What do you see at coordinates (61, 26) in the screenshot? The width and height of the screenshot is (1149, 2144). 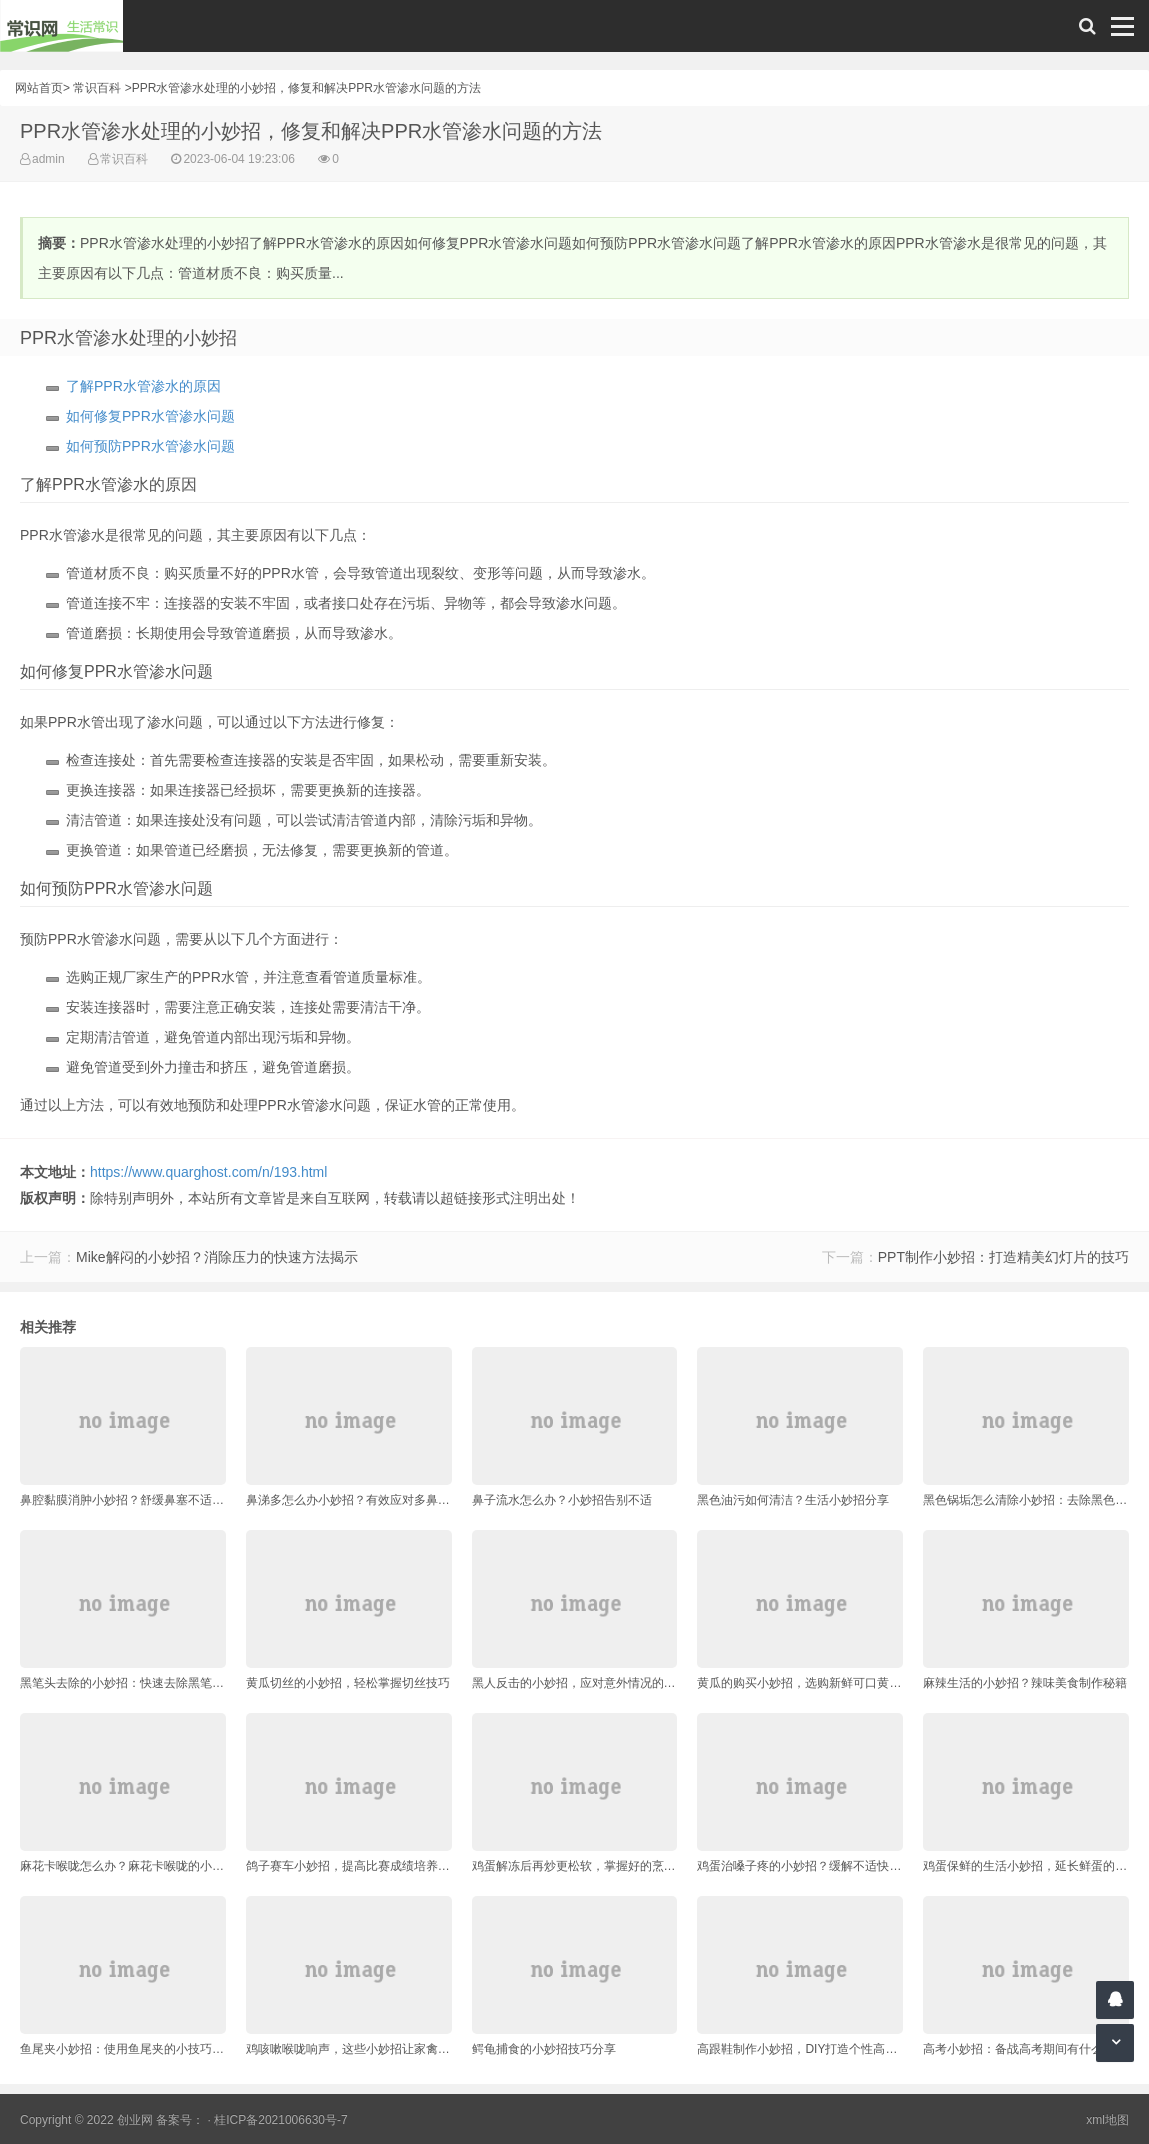 I see `常识网 - 生活常识轻松学，共享智慧悦享生活。` at bounding box center [61, 26].